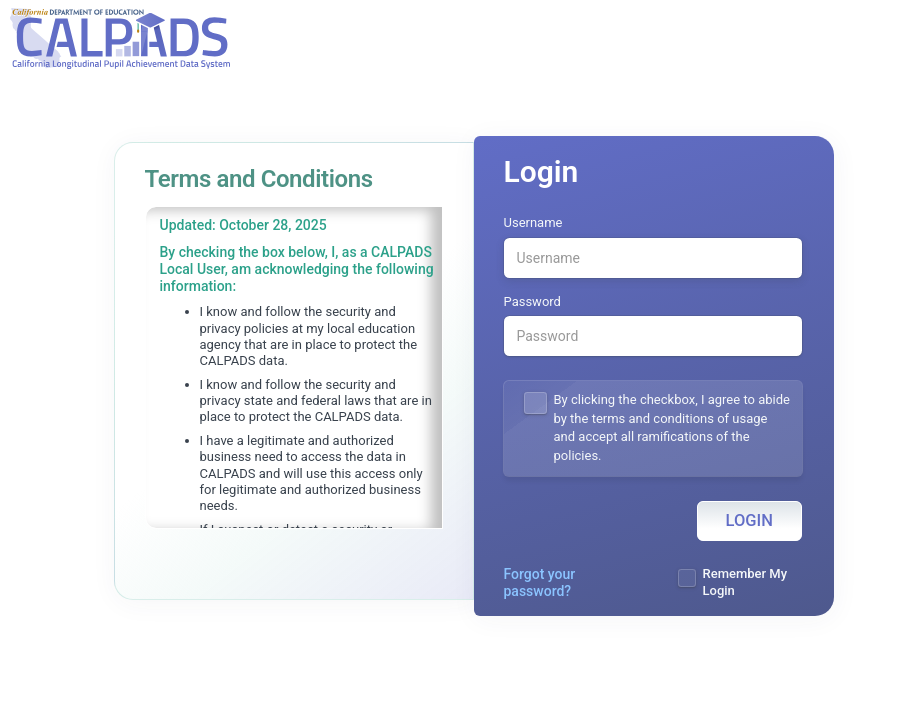 The image size is (917, 720). Describe the element at coordinates (749, 520) in the screenshot. I see `Login` at that location.